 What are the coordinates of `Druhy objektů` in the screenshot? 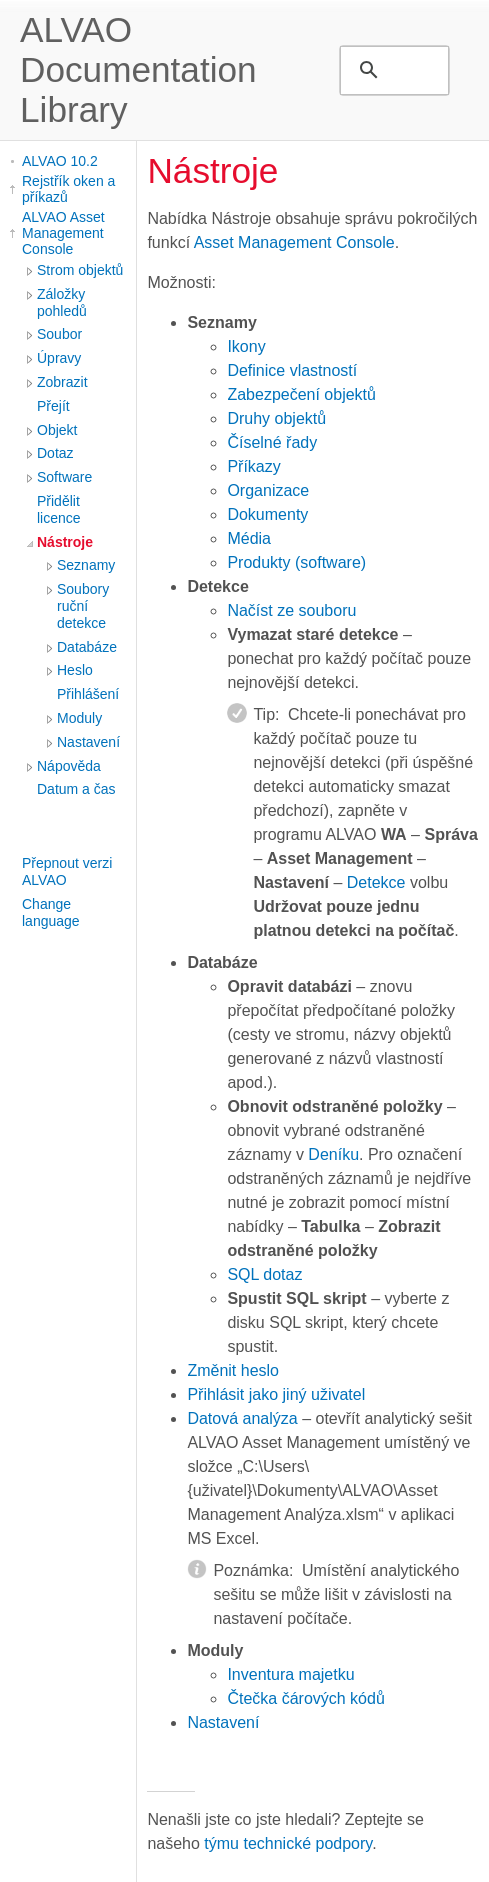 It's located at (276, 418).